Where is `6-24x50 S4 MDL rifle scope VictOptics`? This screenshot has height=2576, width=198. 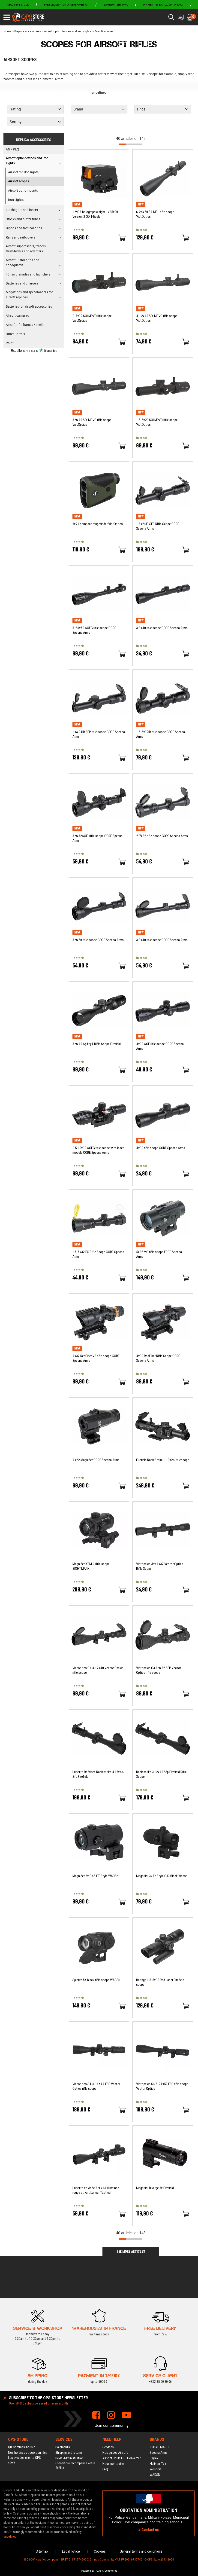 6-24x50 S4 MDL rifle scope VictOptics is located at coordinates (155, 214).